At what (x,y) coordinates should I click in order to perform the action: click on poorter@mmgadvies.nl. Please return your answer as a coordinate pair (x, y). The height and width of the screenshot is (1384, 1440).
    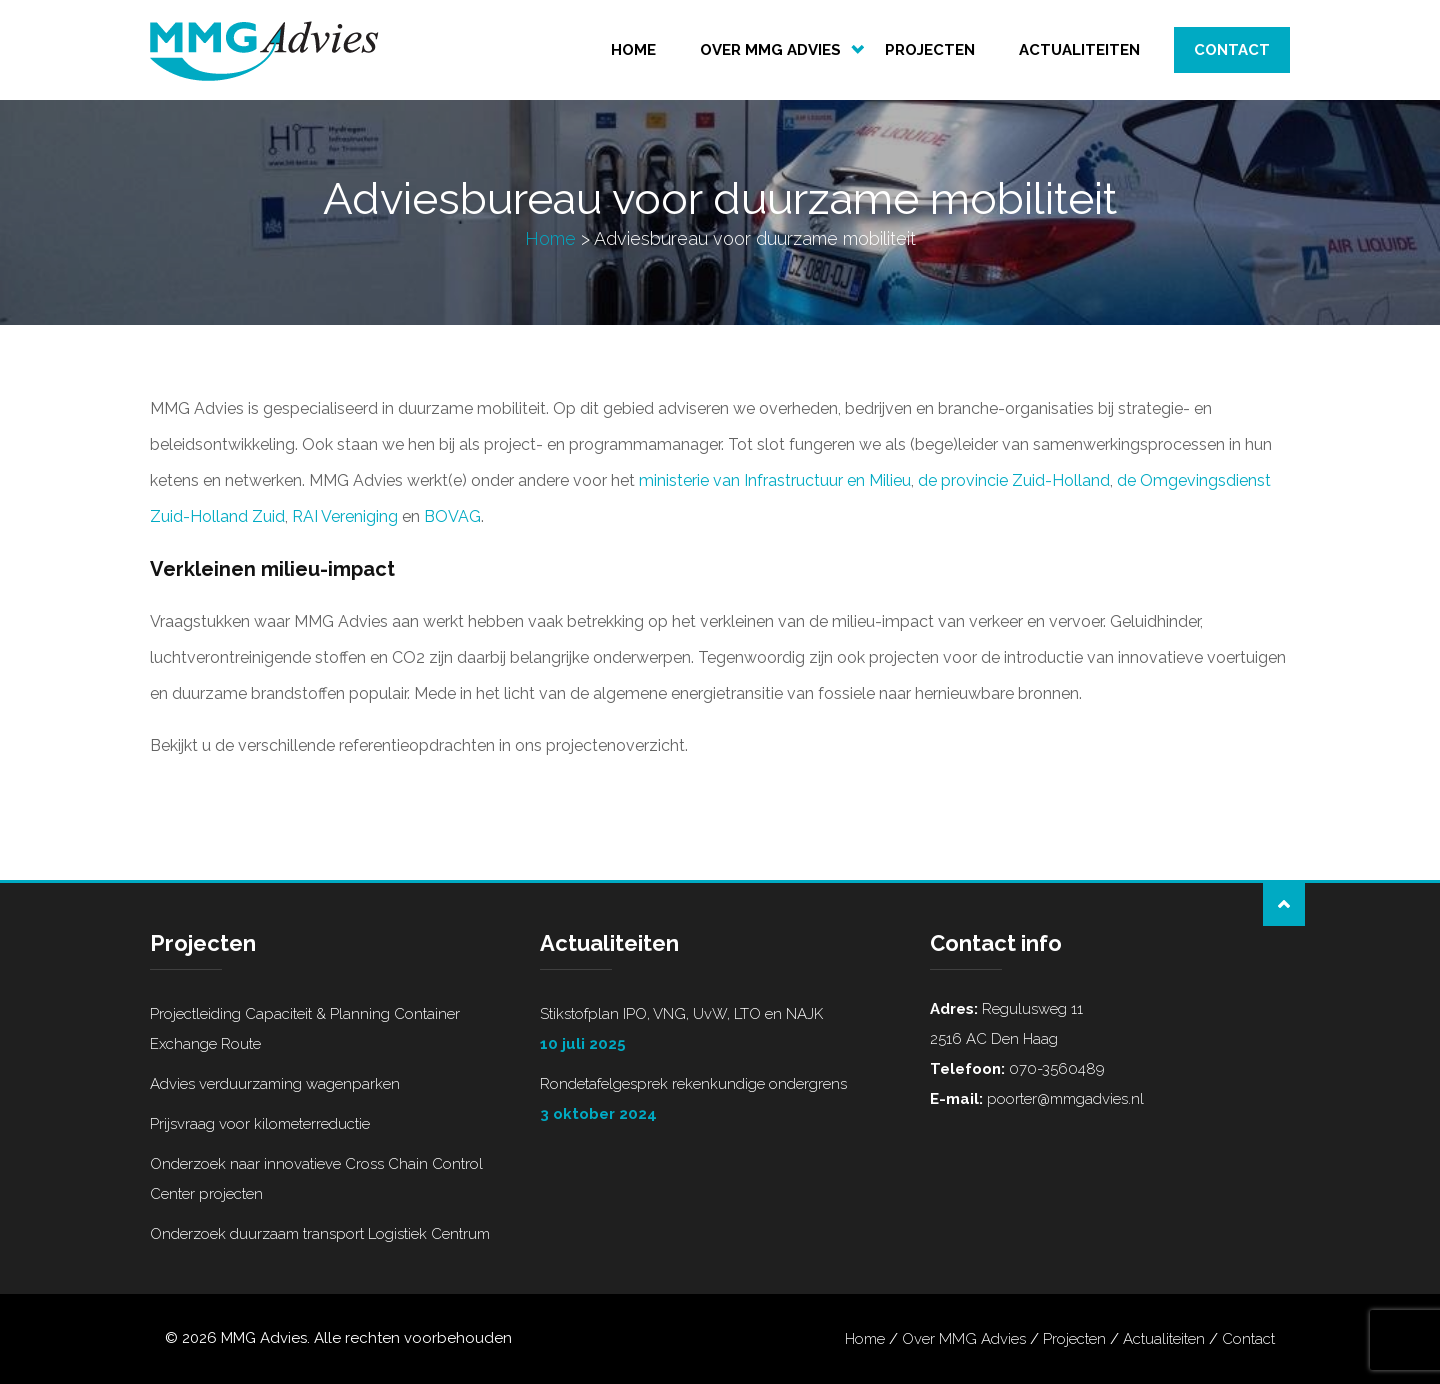
    Looking at the image, I should click on (1063, 1099).